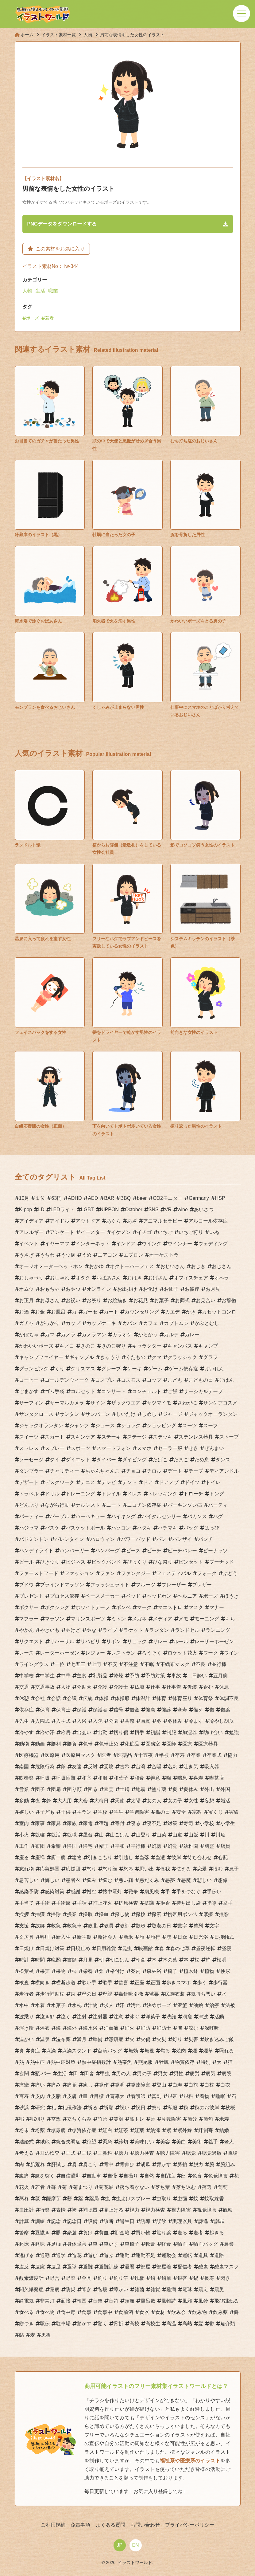  I want to click on 昼夜逆転, so click(205, 1948).